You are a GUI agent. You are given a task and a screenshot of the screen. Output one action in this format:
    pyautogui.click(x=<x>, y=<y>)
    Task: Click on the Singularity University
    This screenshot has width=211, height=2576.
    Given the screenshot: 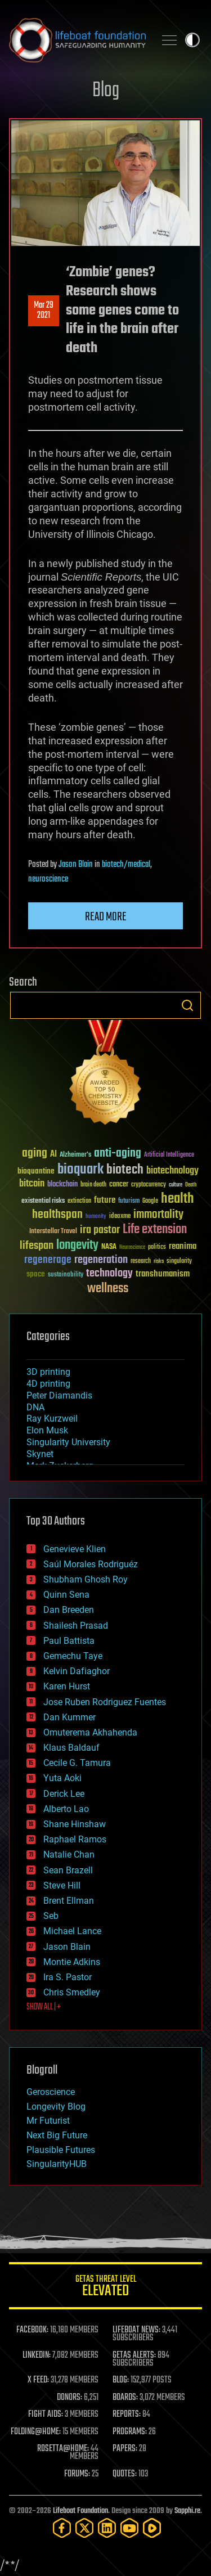 What is the action you would take?
    pyautogui.click(x=68, y=1442)
    